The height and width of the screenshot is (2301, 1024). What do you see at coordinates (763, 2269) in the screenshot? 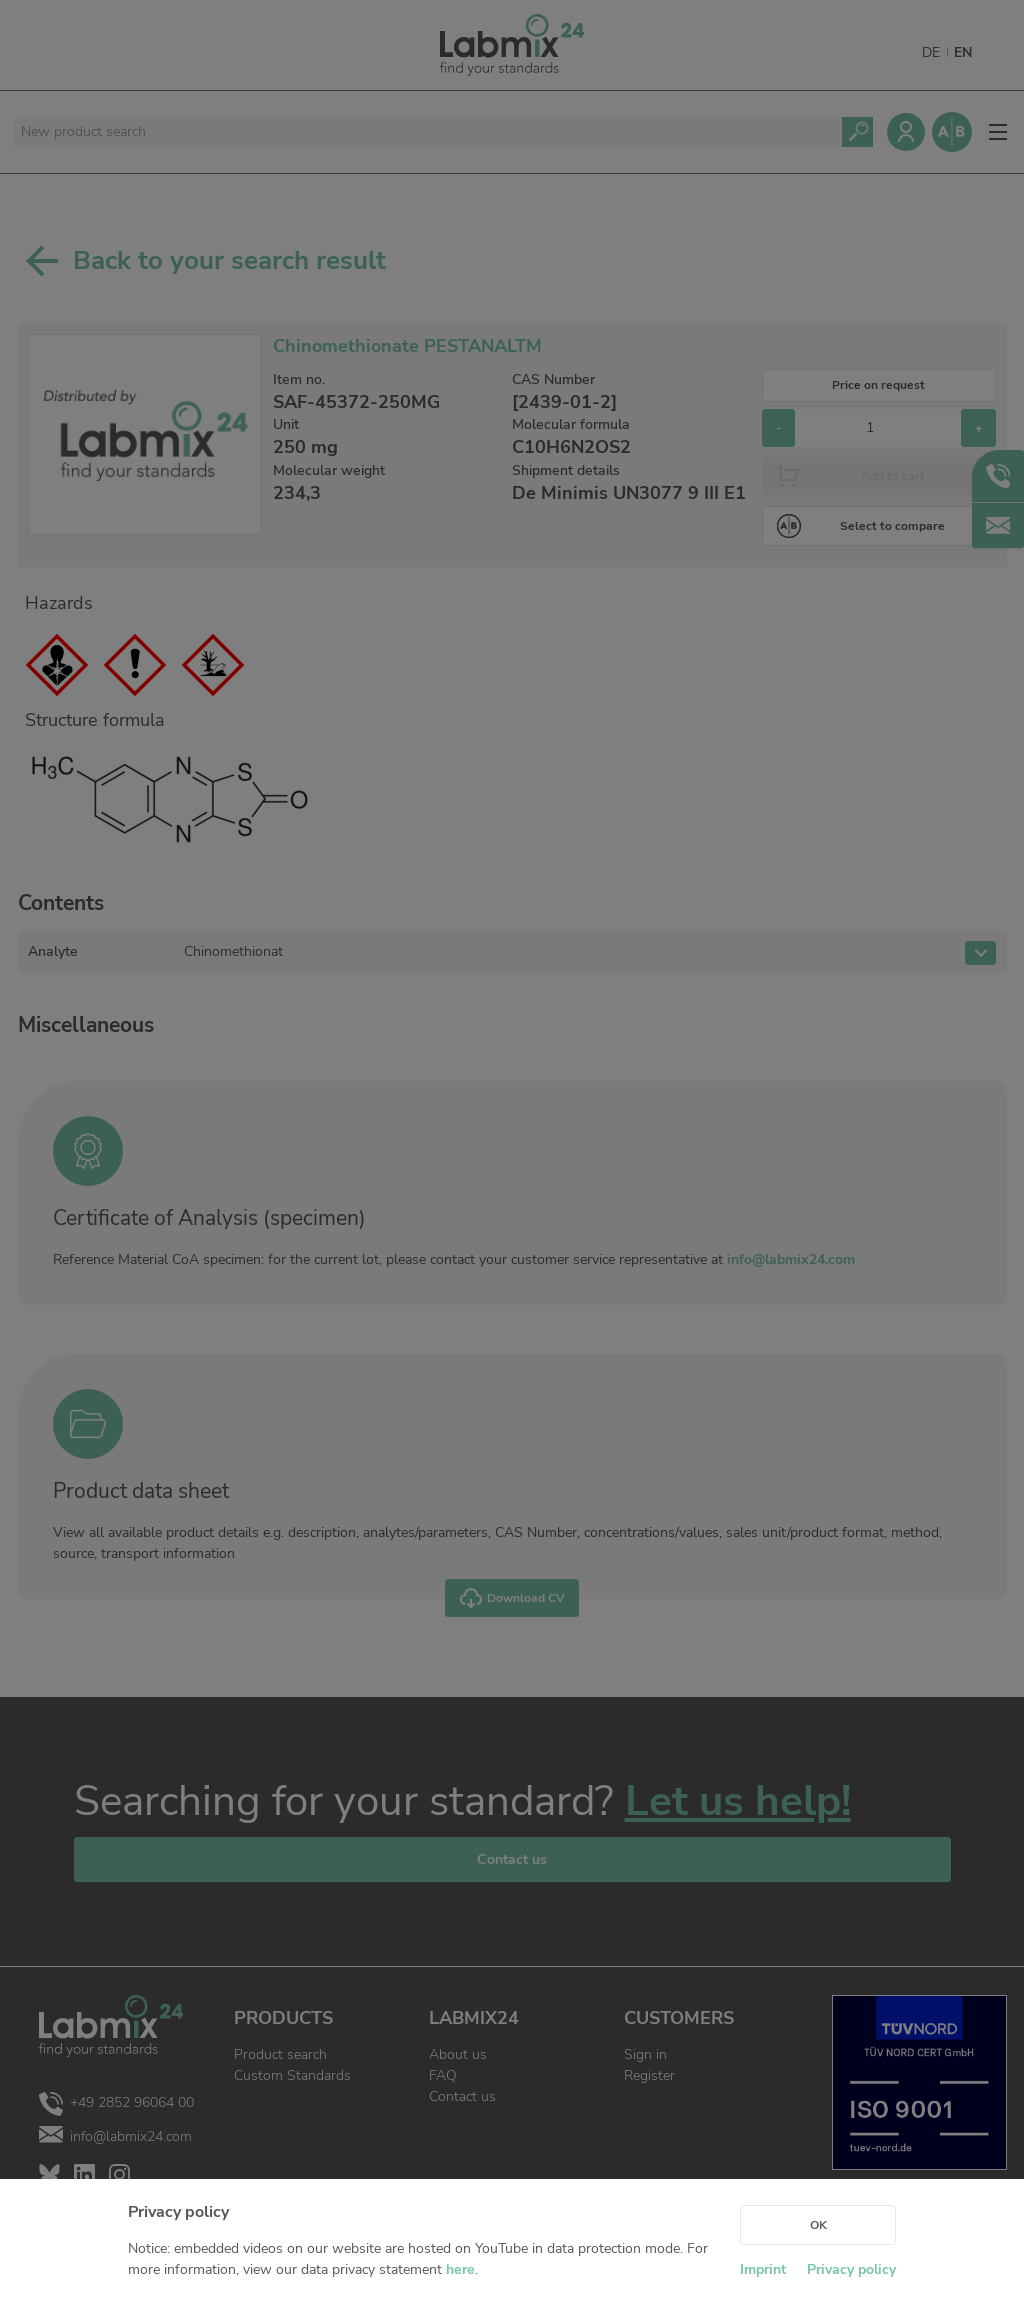
I see `Imprint` at bounding box center [763, 2269].